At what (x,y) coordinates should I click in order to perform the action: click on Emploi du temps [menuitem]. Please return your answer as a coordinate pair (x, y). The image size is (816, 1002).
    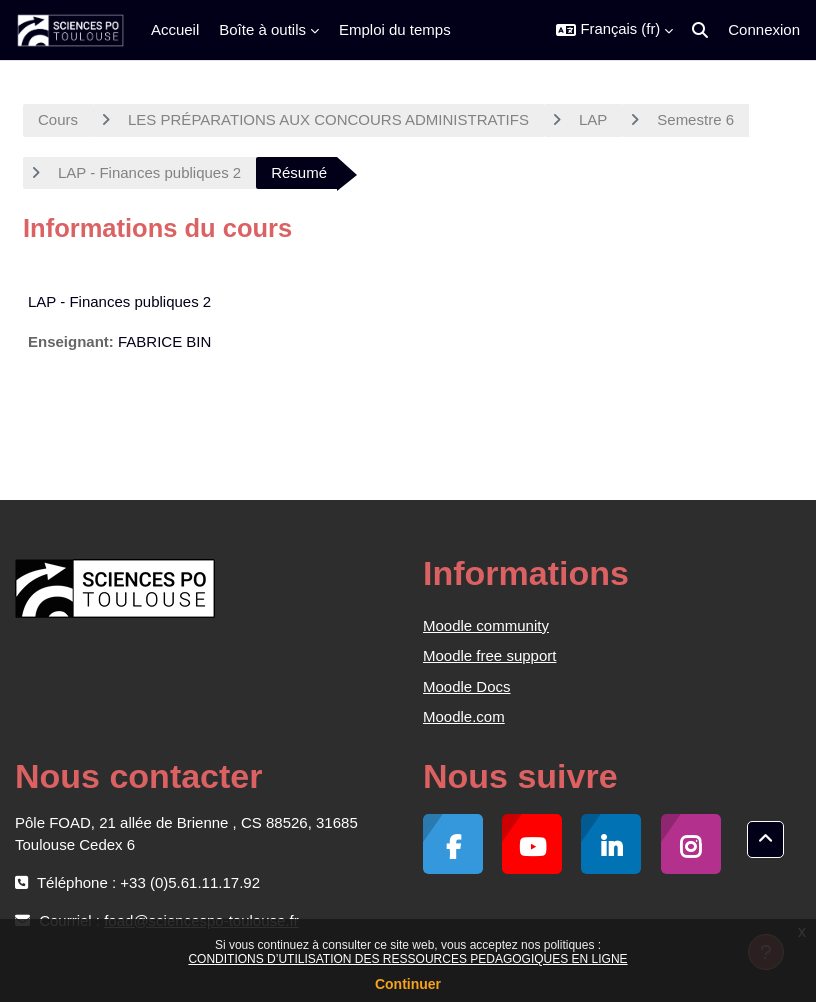
    Looking at the image, I should click on (395, 29).